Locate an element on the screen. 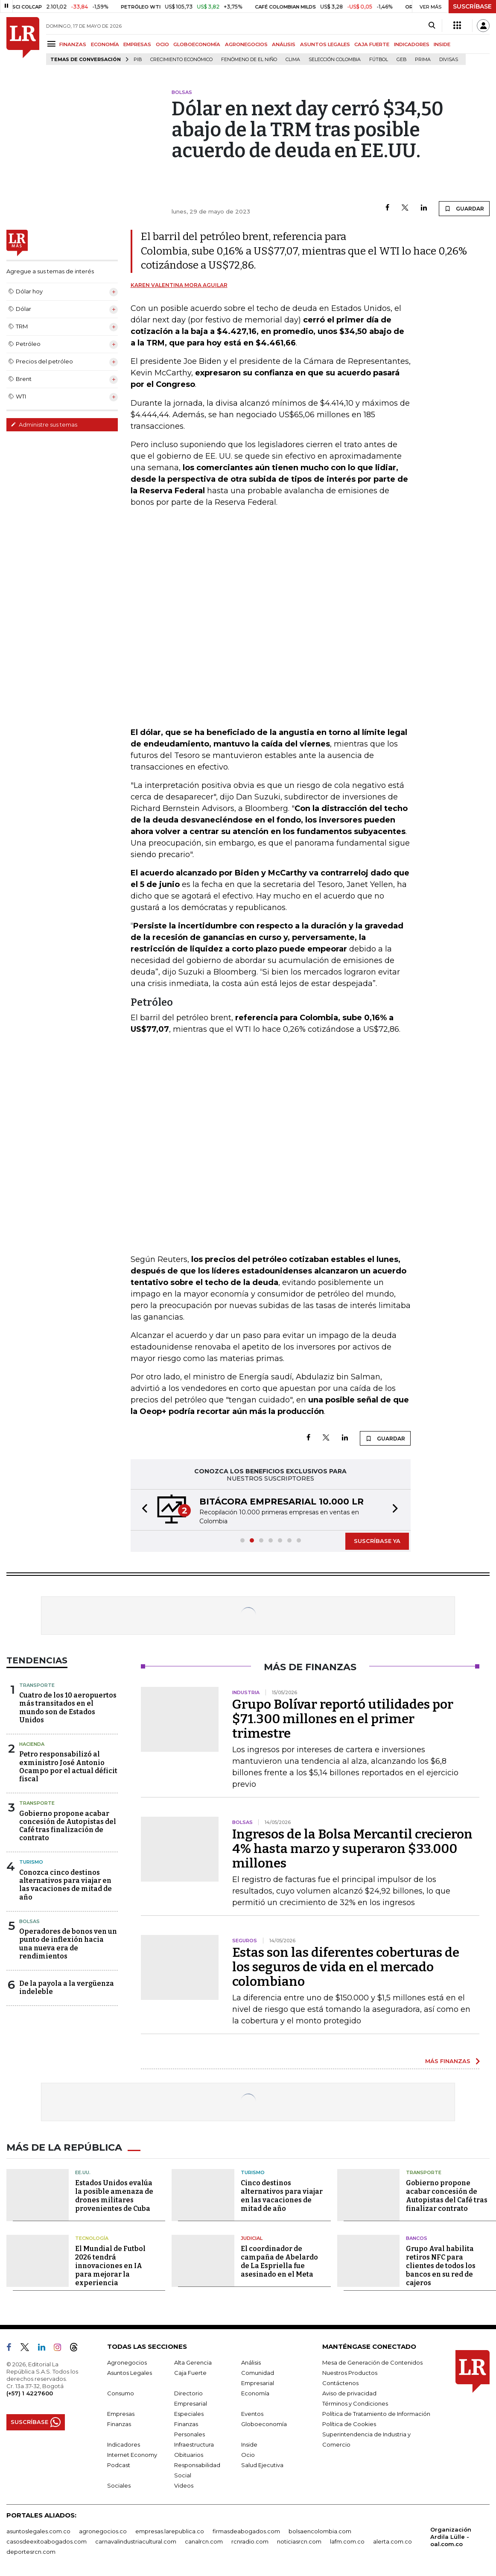 Image resolution: width=496 pixels, height=2576 pixels. El coordinador de campaña de Abelardo de La Espriella fue asesinado en el Meta is located at coordinates (279, 2260).